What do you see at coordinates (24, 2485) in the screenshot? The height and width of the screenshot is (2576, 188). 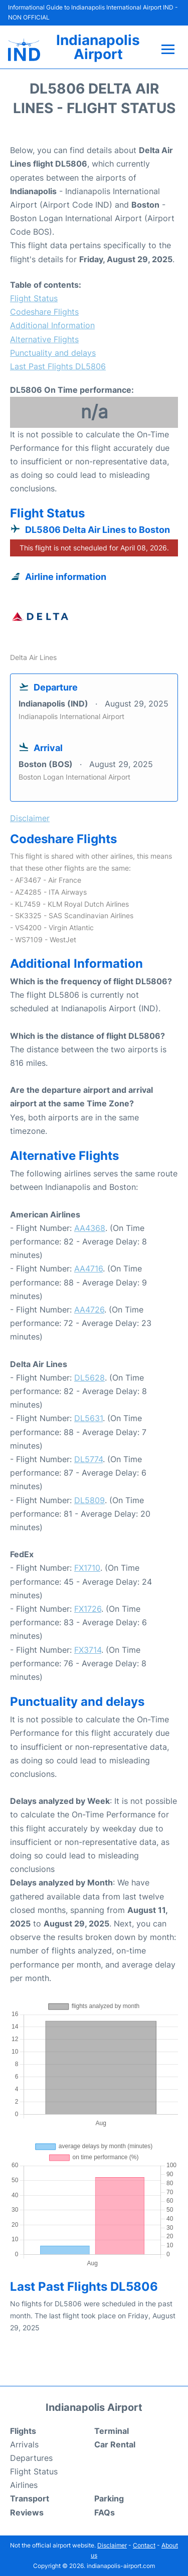 I see `Airlines` at bounding box center [24, 2485].